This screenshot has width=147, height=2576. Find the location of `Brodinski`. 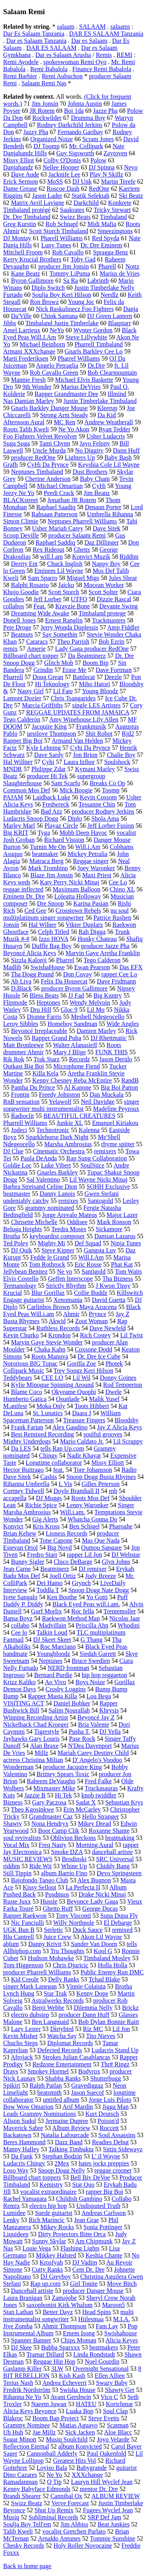

Brodinski is located at coordinates (74, 1859).